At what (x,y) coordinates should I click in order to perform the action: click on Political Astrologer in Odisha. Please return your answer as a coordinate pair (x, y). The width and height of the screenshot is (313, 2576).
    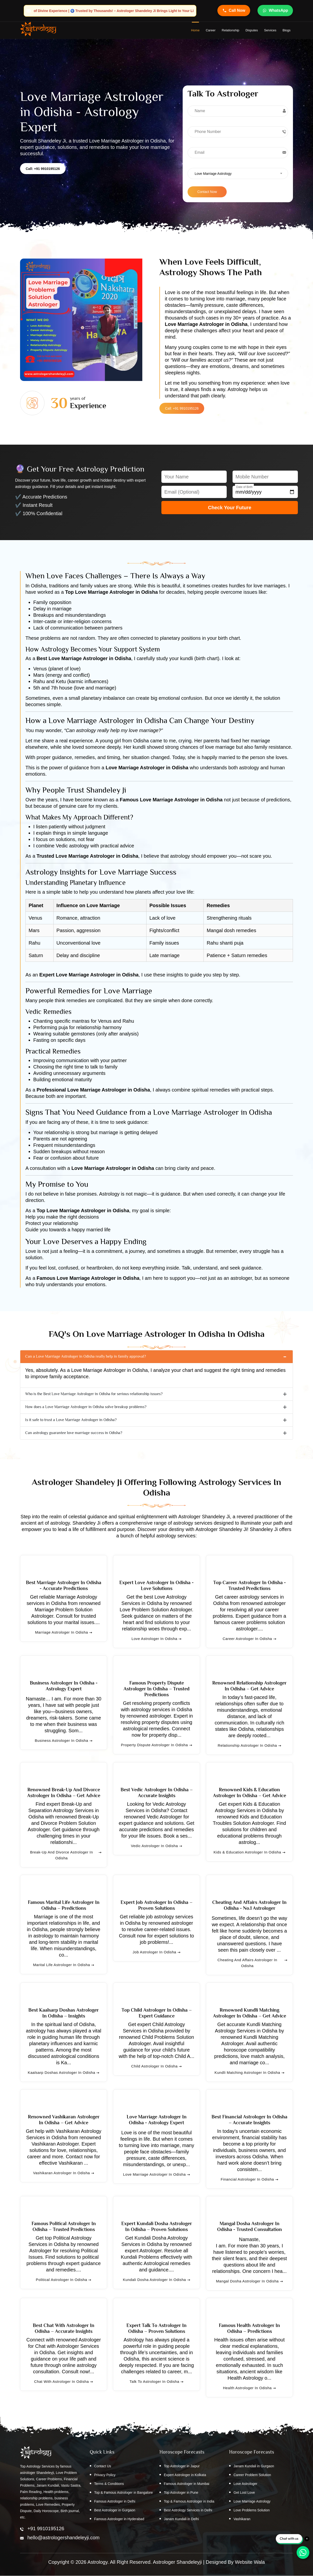
    Looking at the image, I should click on (63, 2280).